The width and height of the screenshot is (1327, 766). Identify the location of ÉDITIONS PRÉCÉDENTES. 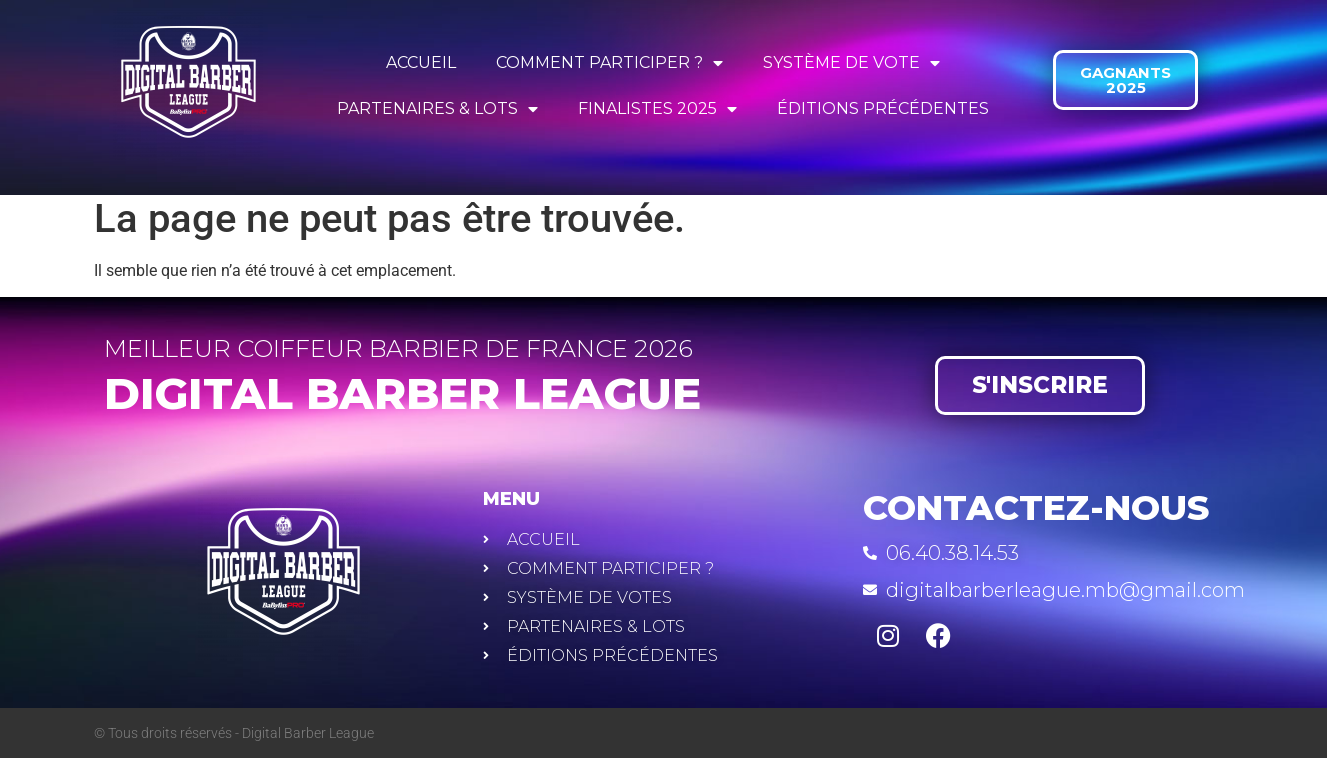
(883, 108).